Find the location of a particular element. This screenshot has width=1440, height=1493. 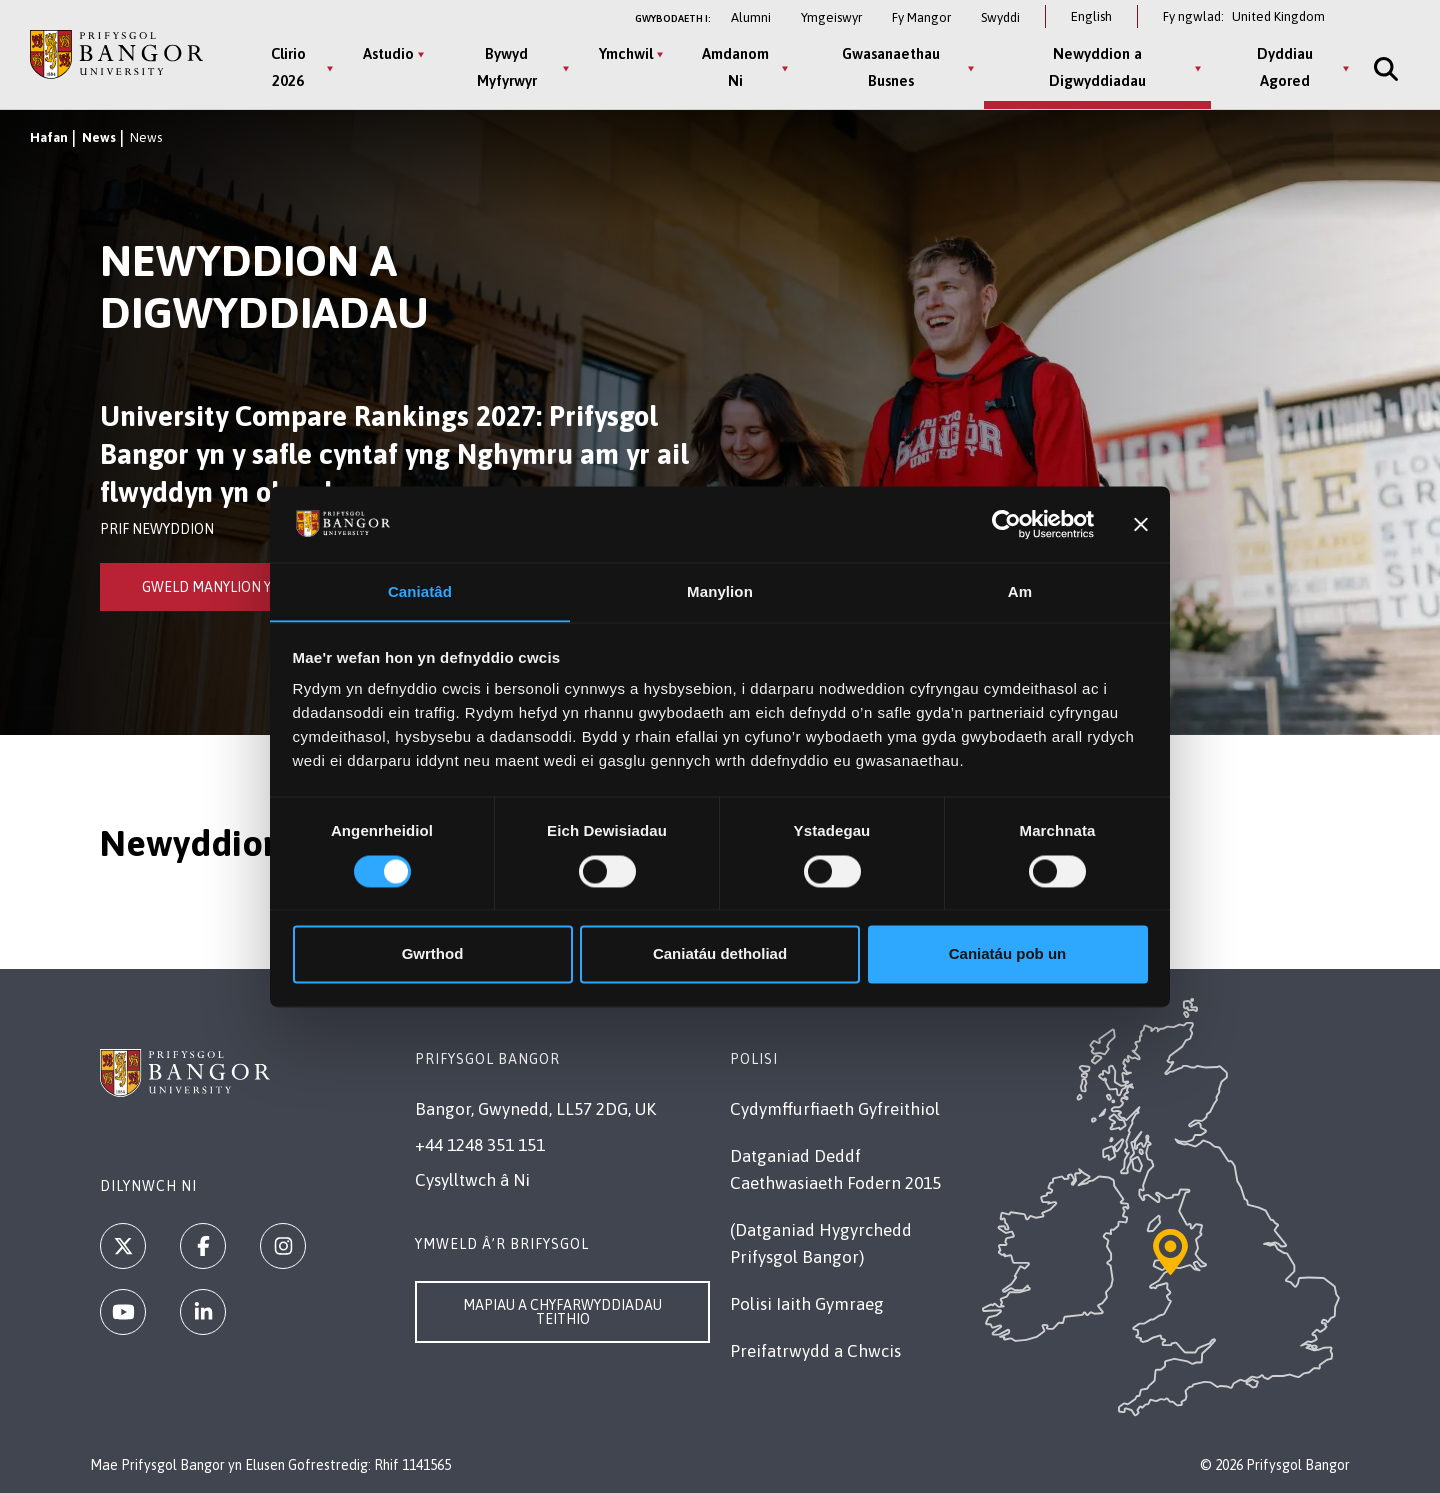

Bywyd Myfyrwyr [Bywyd Myfyrwyr menu] is located at coordinates (506, 67).